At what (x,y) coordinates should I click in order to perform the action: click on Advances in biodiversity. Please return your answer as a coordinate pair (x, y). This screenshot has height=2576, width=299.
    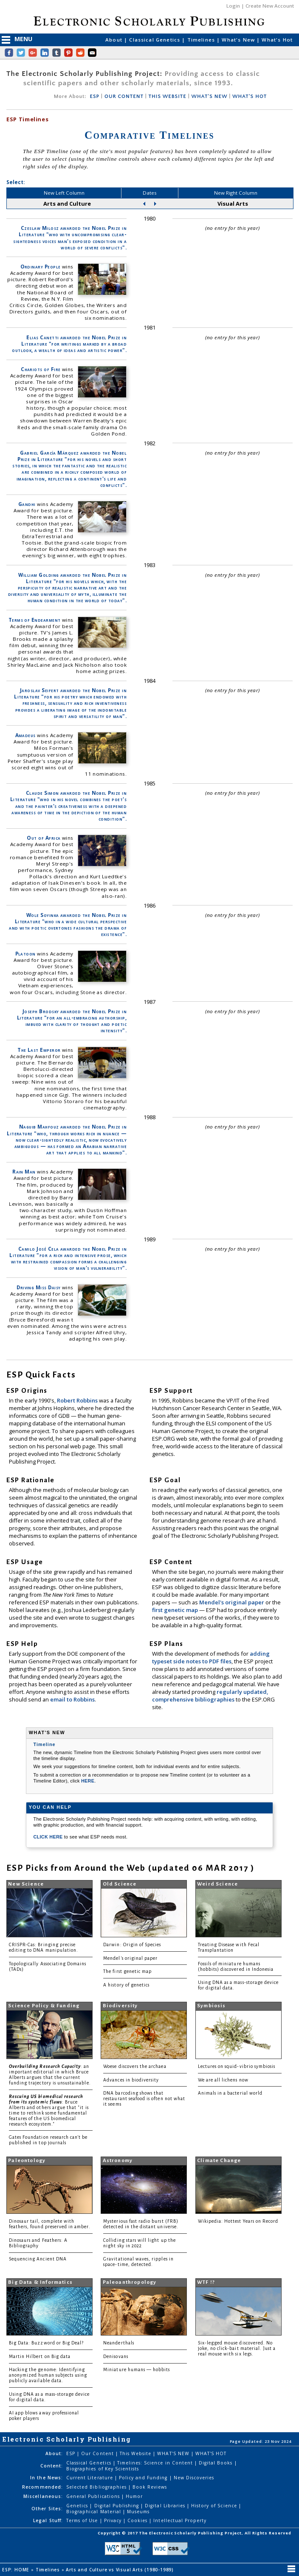
    Looking at the image, I should click on (131, 2080).